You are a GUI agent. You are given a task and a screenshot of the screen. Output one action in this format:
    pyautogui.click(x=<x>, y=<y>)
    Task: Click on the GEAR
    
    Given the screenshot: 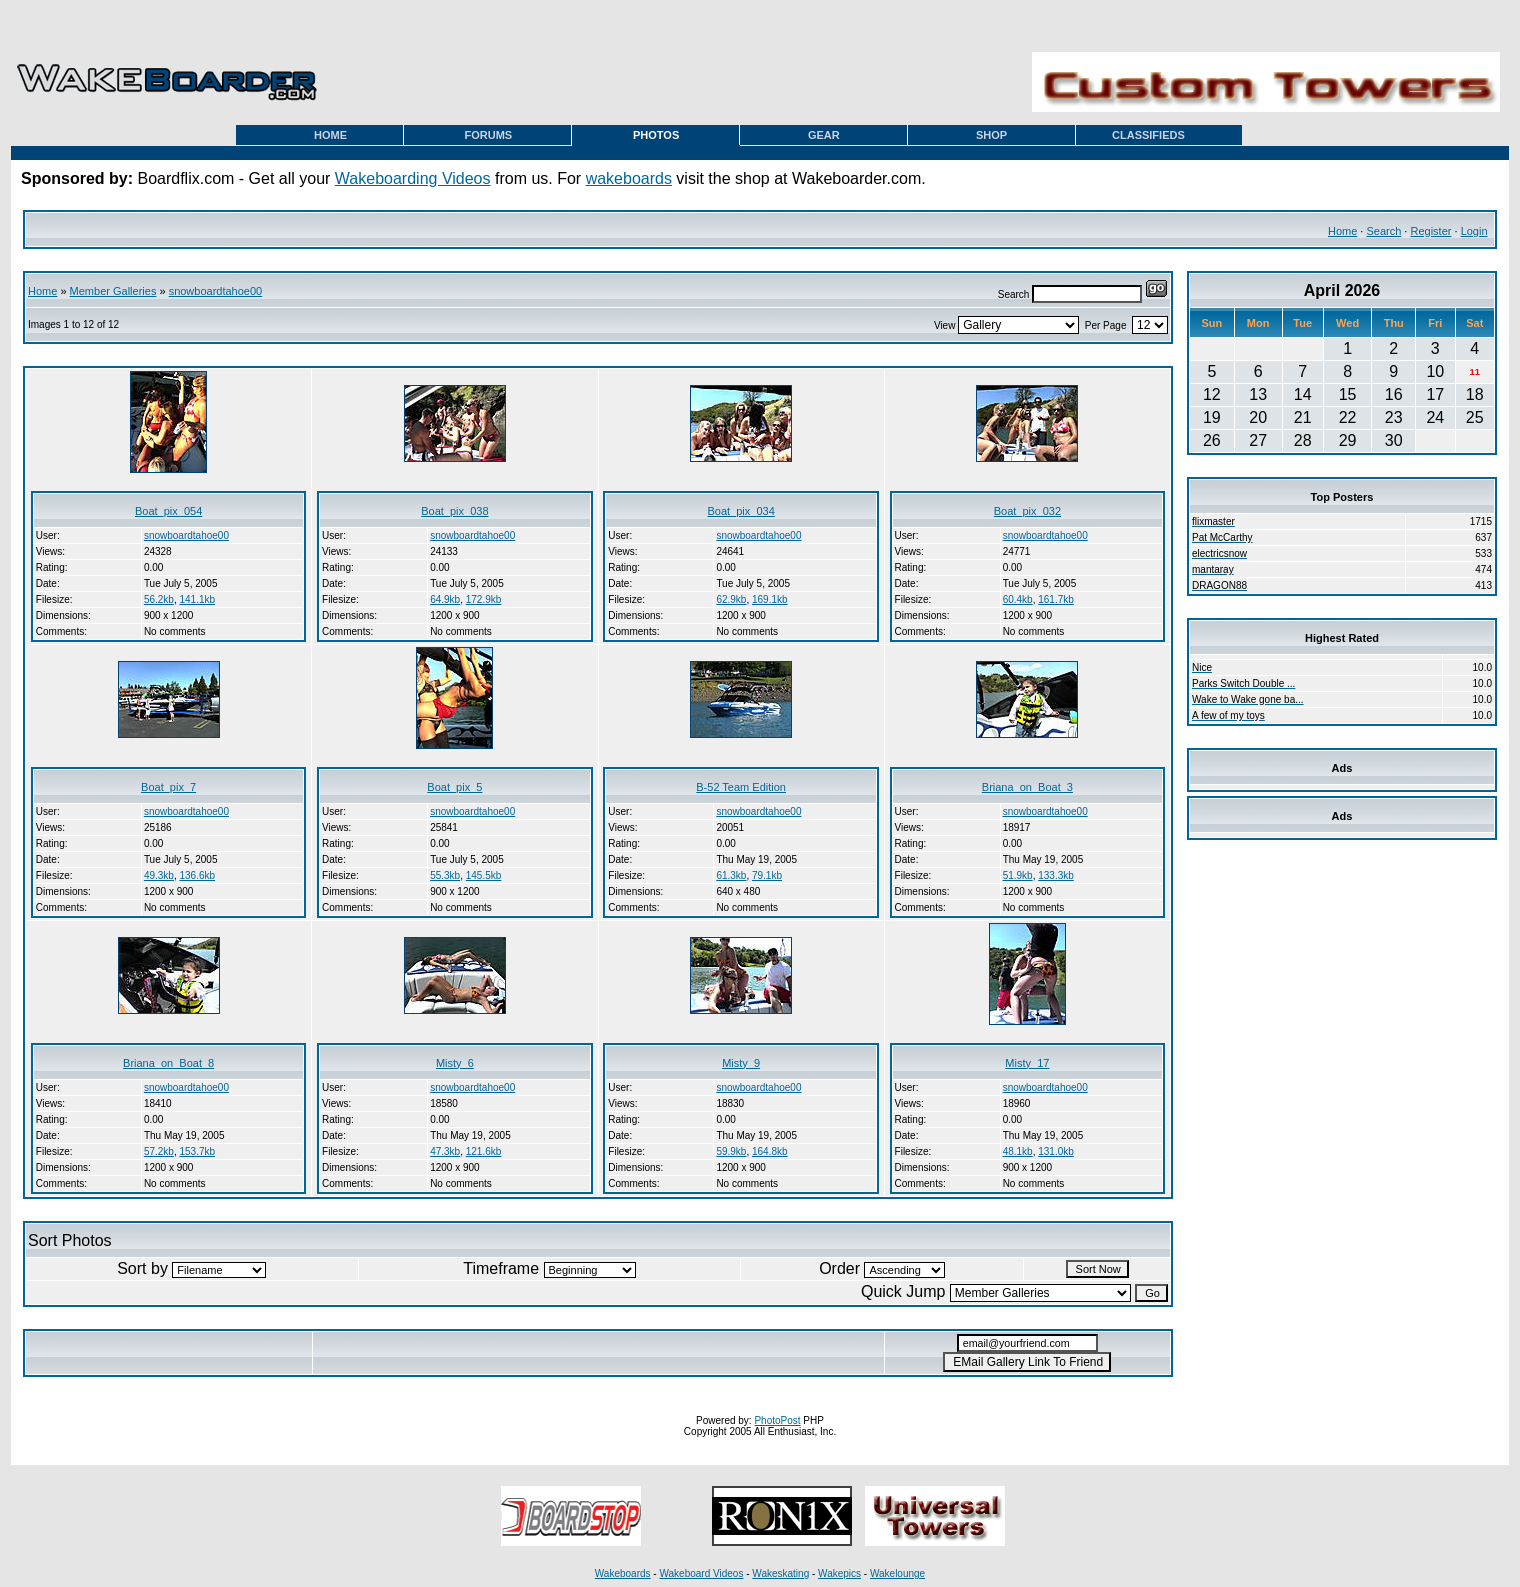 What is the action you would take?
    pyautogui.click(x=824, y=135)
    